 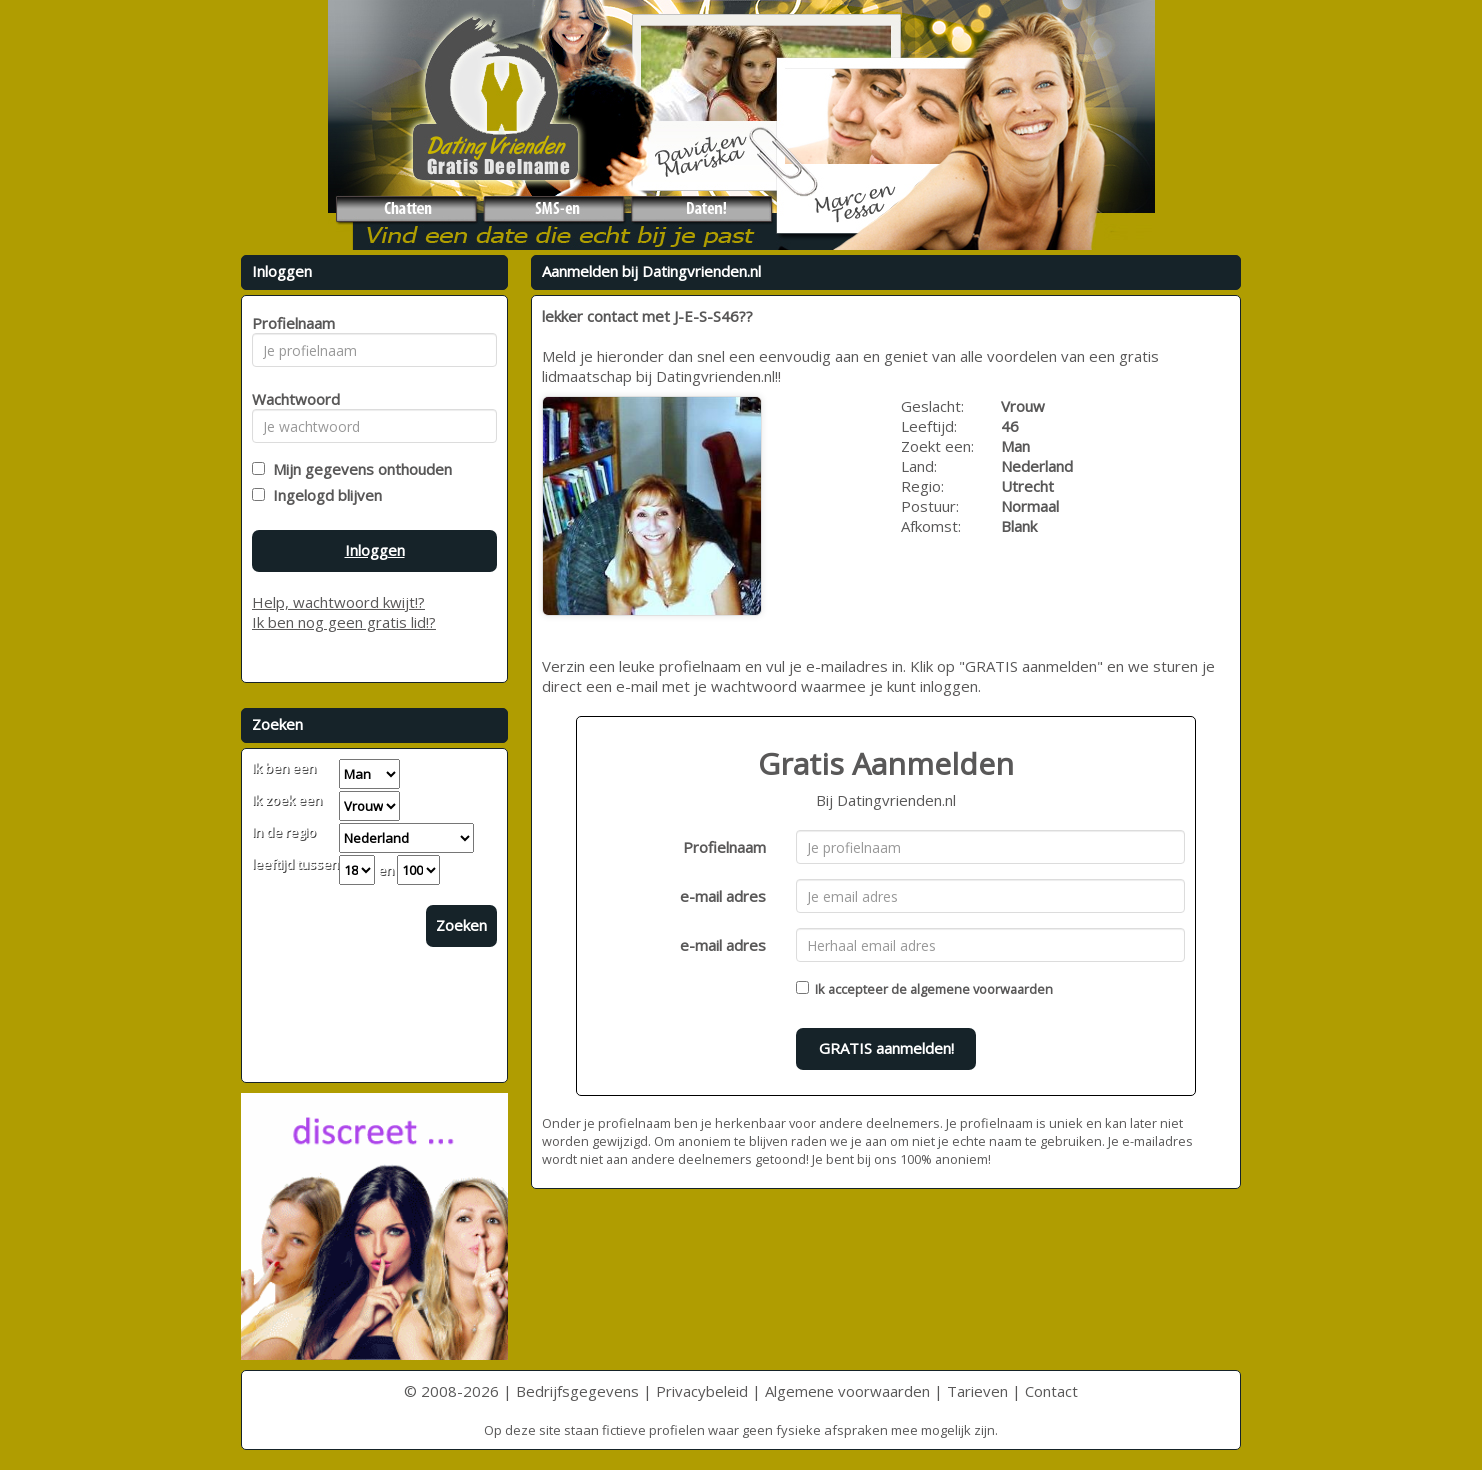 I want to click on Privacybeleid, so click(x=702, y=1391).